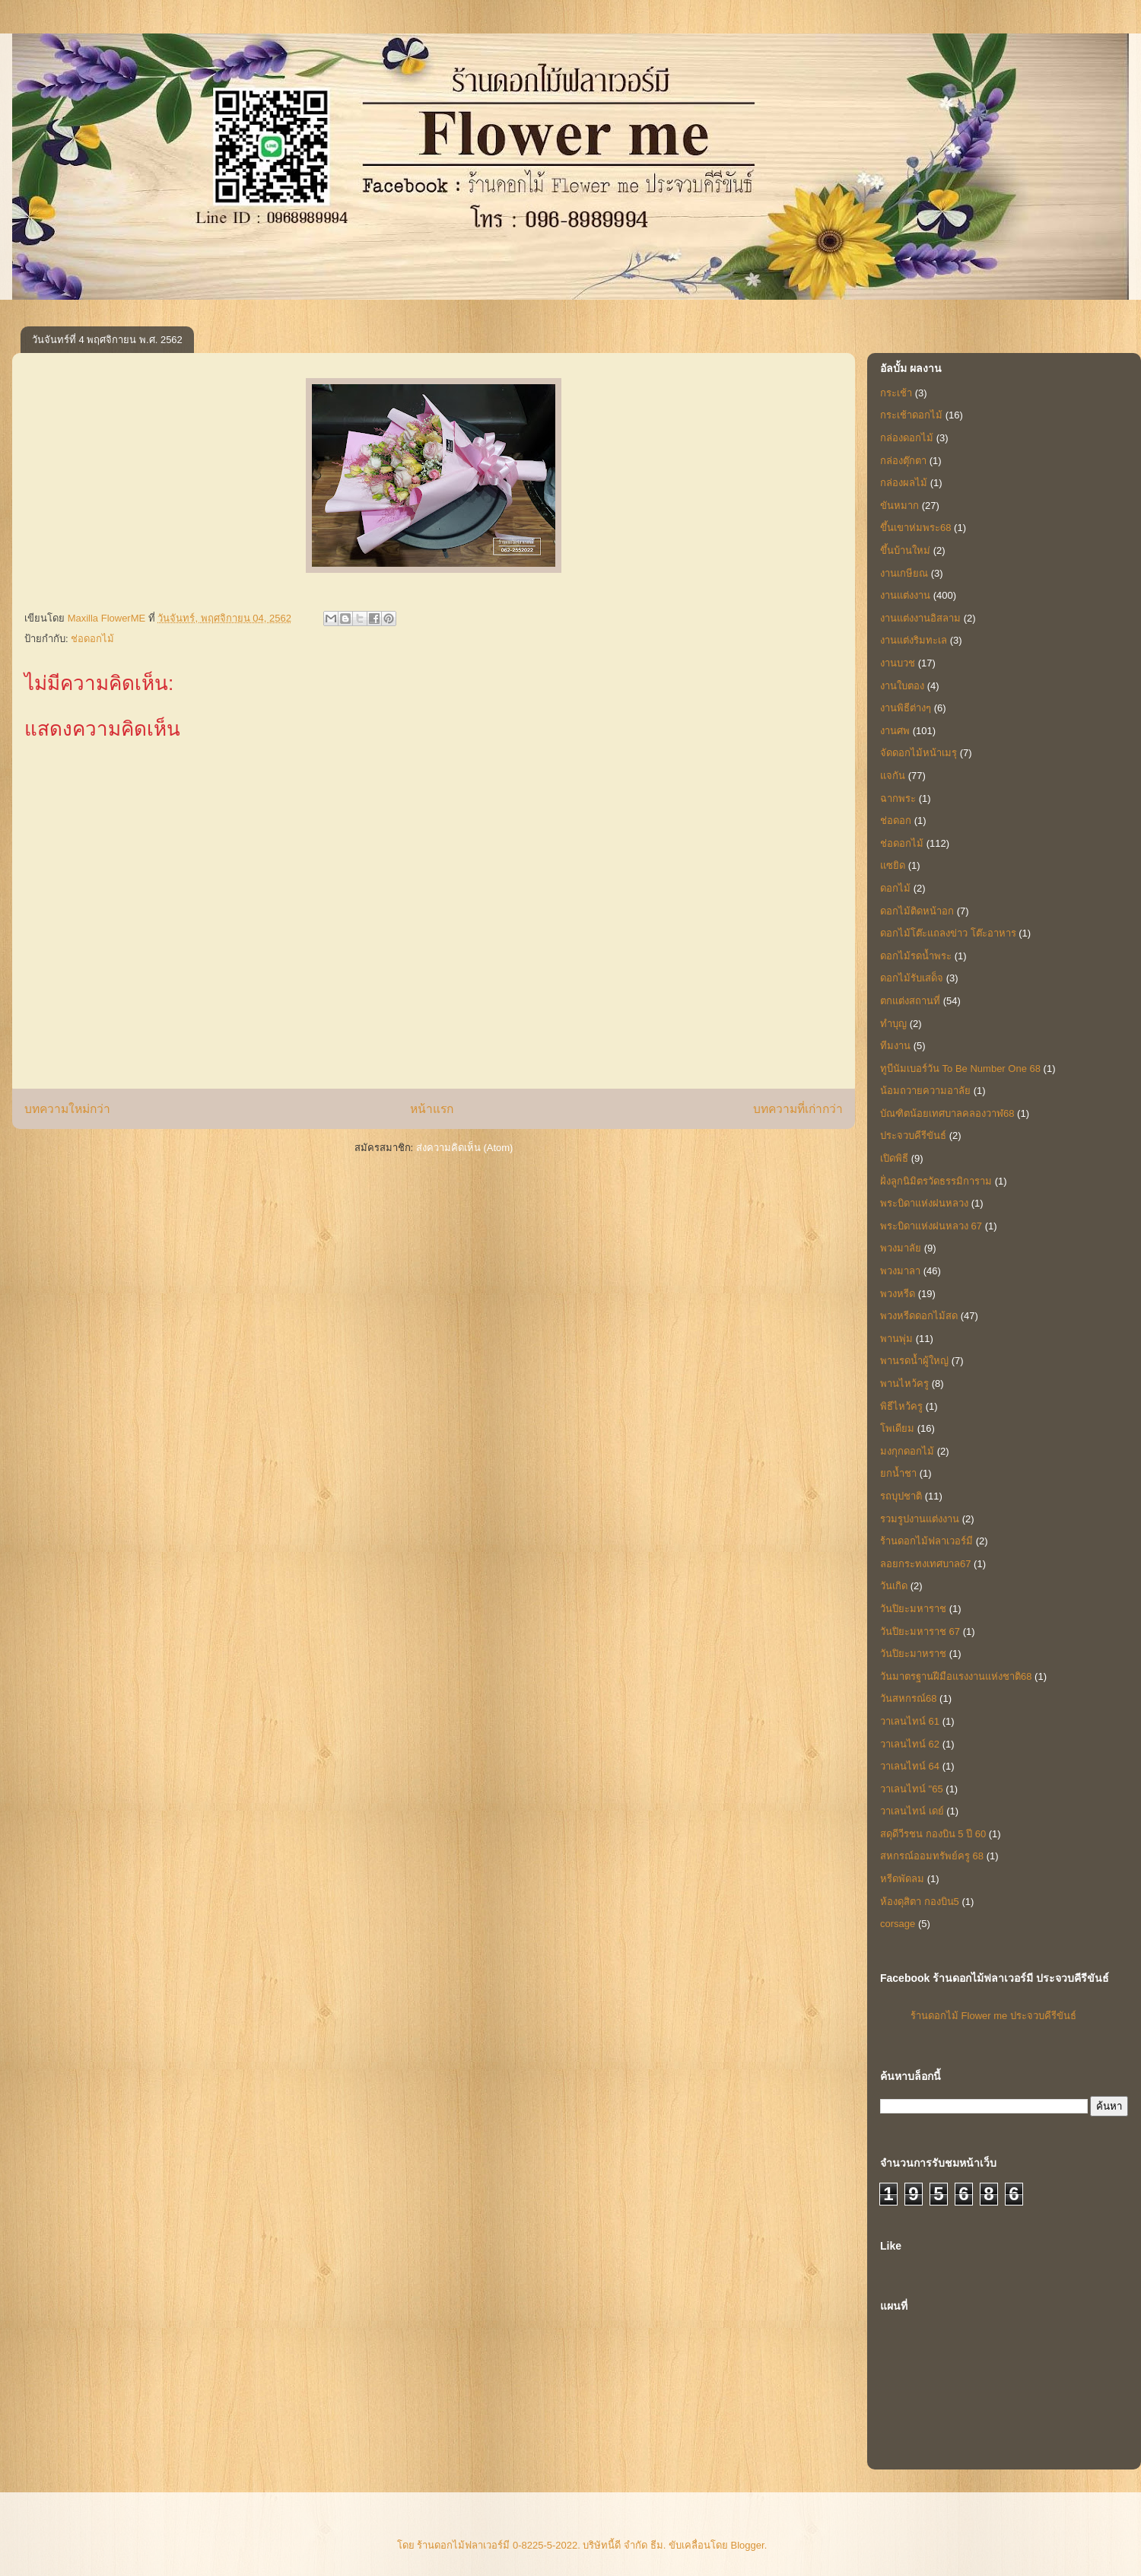 The width and height of the screenshot is (1141, 2576). What do you see at coordinates (913, 1653) in the screenshot?
I see `วันปิยะมาหราช` at bounding box center [913, 1653].